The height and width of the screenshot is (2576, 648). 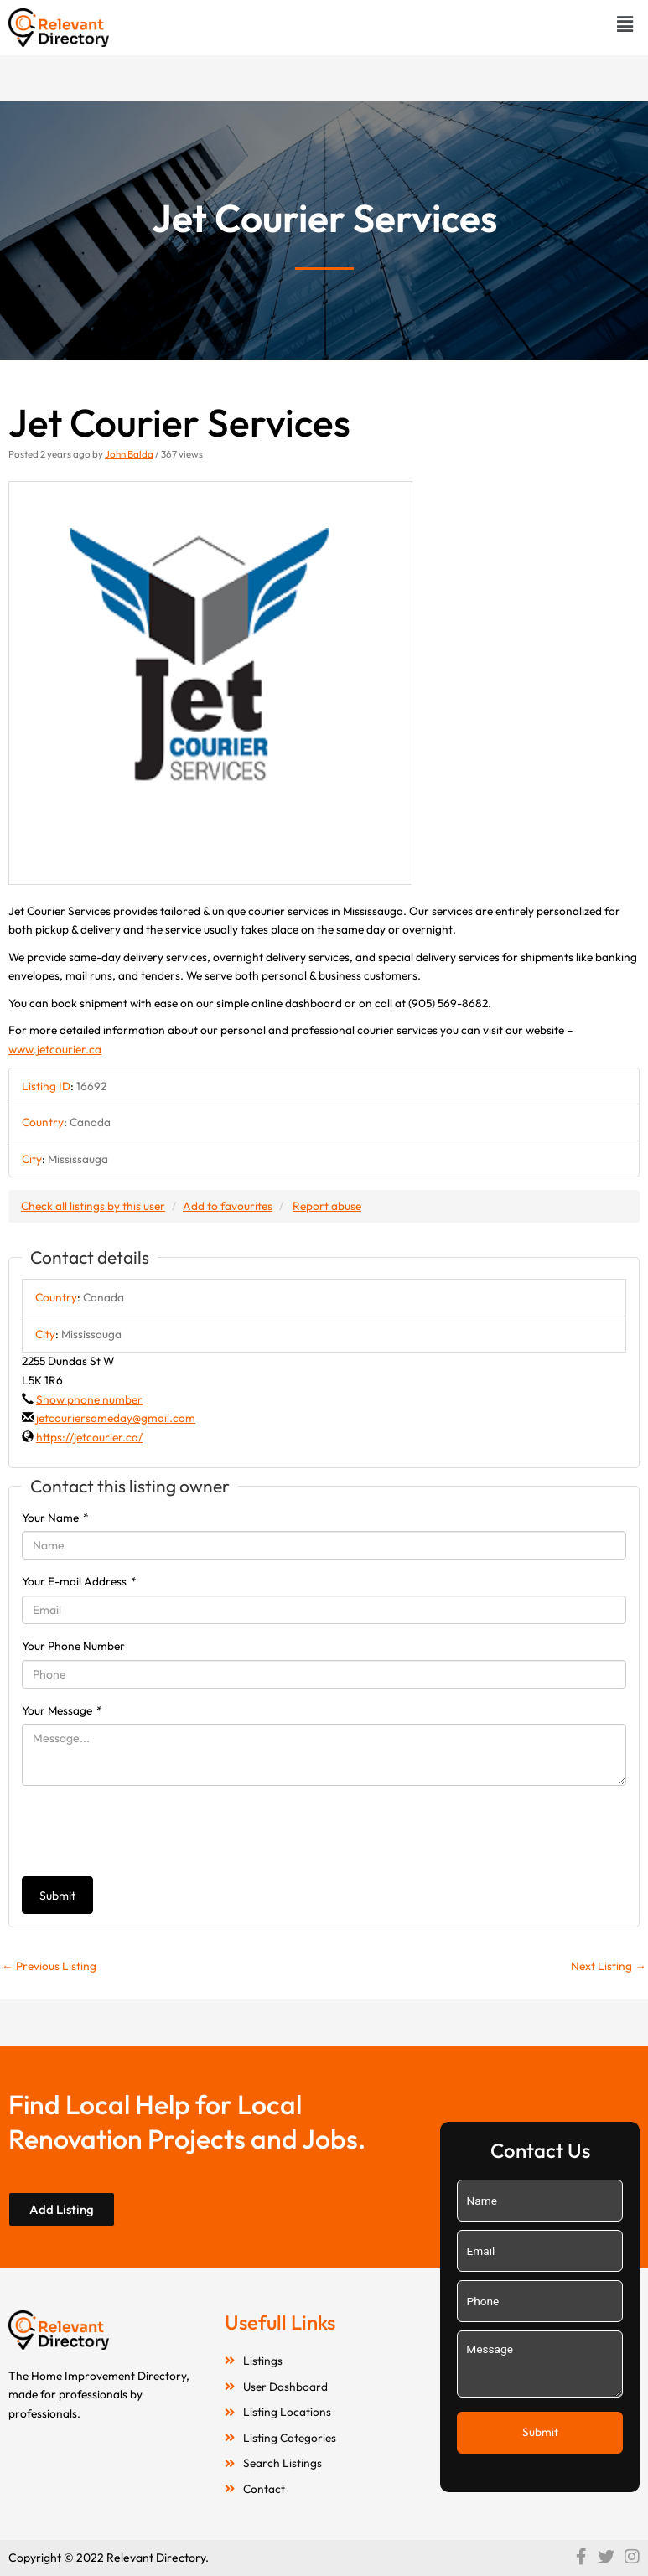 I want to click on Check all listings by this user, so click(x=93, y=1205).